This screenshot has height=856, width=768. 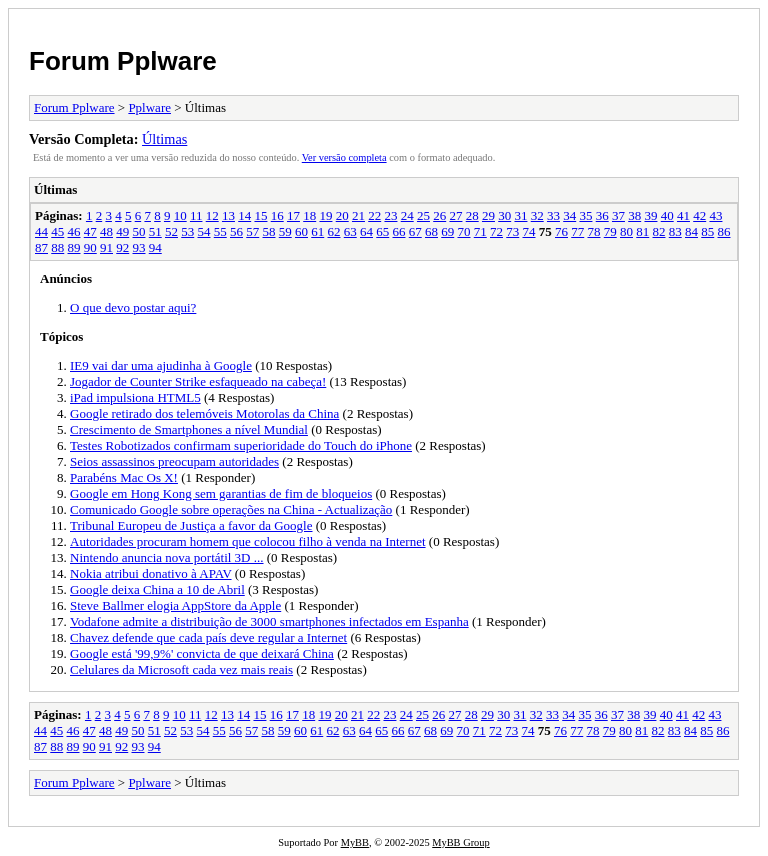 What do you see at coordinates (504, 215) in the screenshot?
I see `30` at bounding box center [504, 215].